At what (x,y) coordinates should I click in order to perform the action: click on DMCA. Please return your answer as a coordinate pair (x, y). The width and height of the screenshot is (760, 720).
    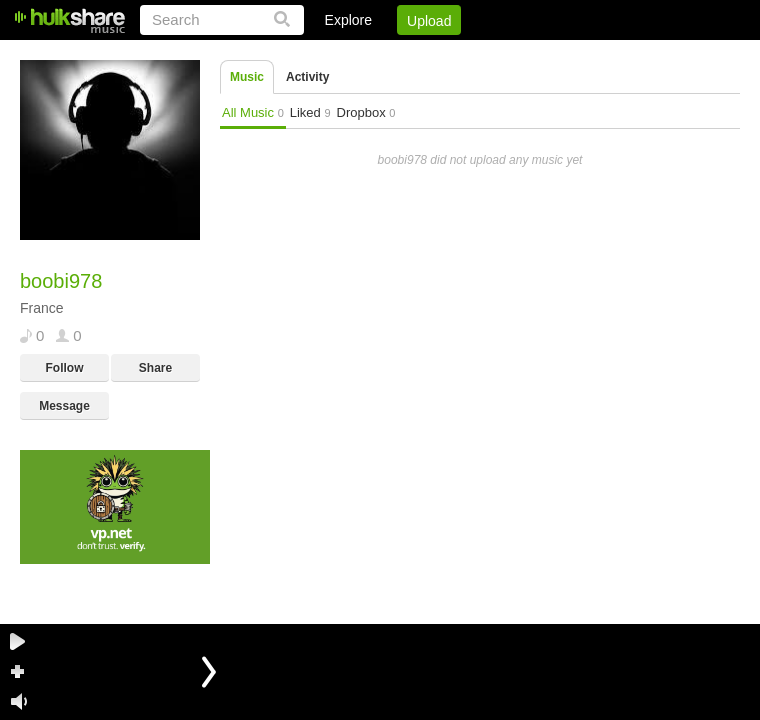
    Looking at the image, I should click on (534, 55).